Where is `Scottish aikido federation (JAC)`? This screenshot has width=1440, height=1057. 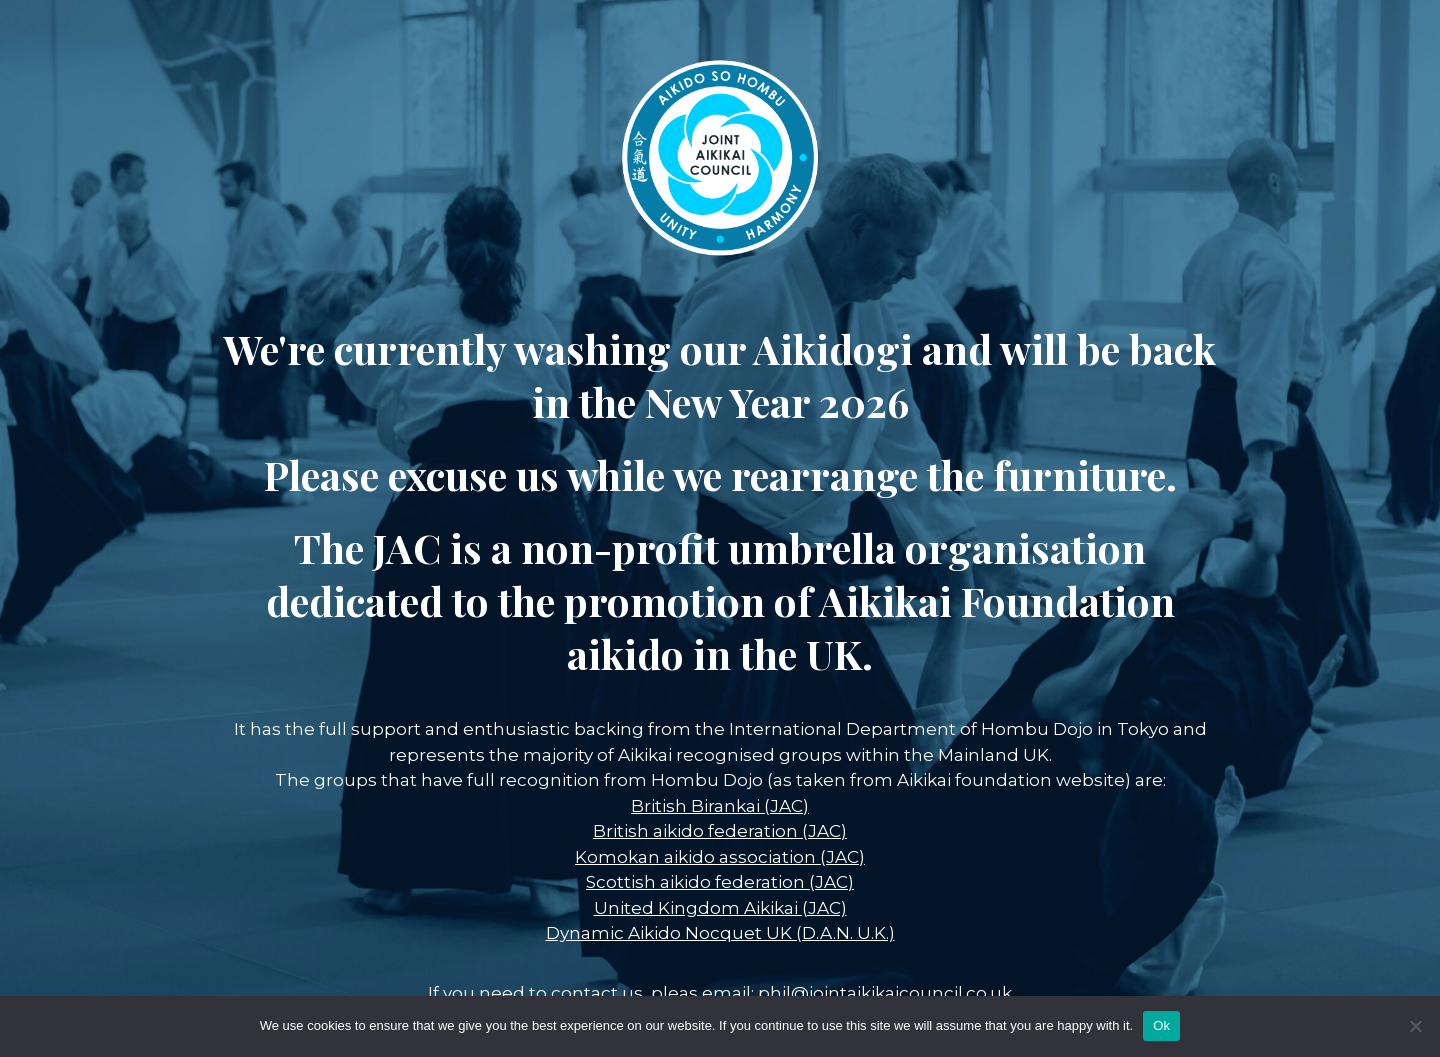
Scottish aikido federation (JAC) is located at coordinates (720, 882).